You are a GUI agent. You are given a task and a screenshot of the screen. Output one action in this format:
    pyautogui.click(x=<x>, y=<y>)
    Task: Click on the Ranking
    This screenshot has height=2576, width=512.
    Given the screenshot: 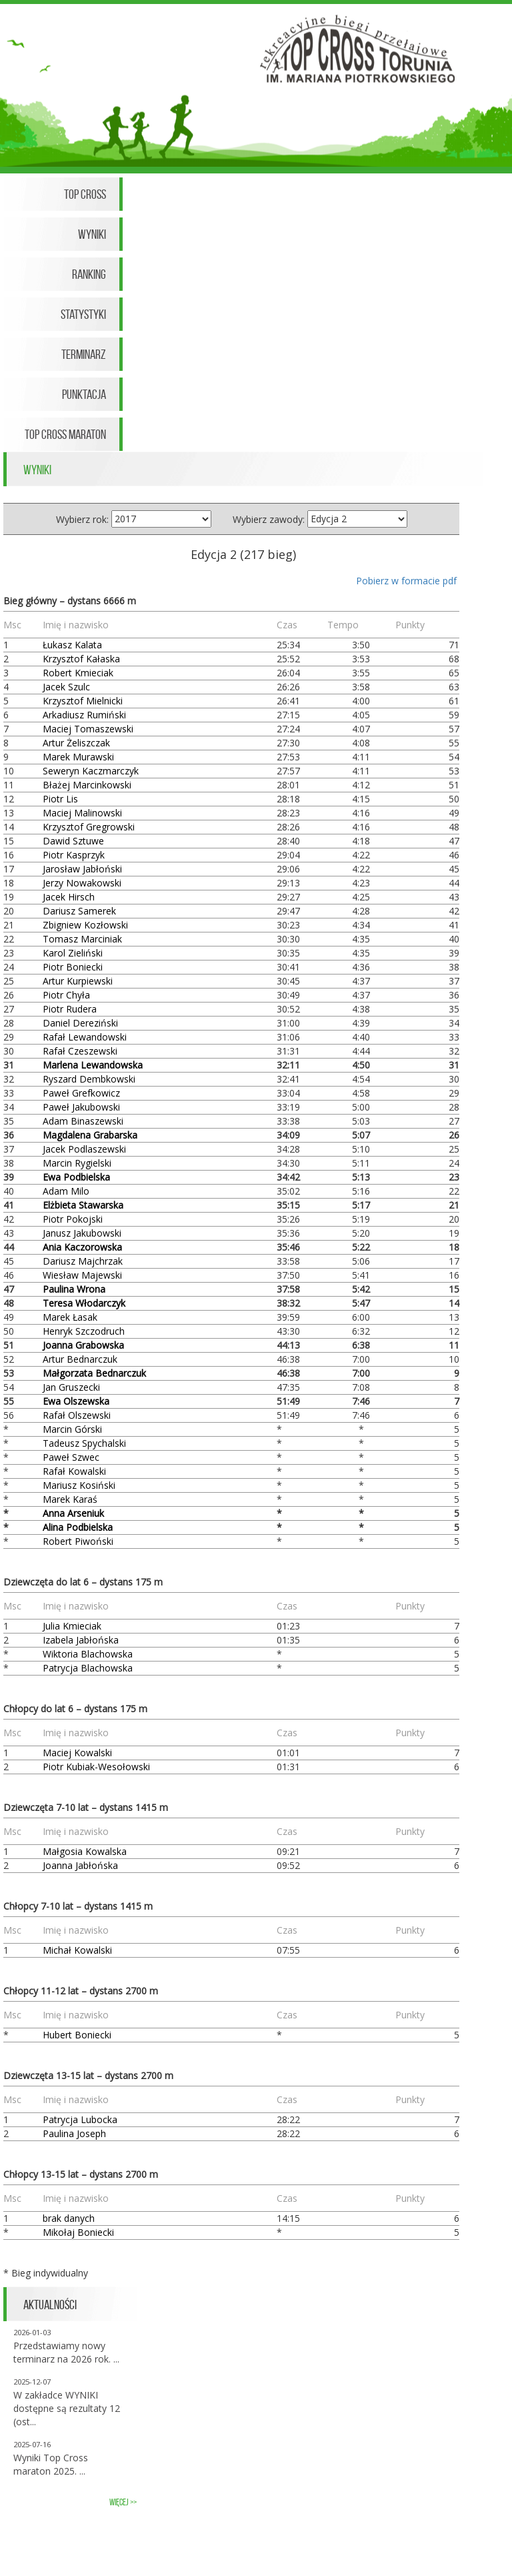 What is the action you would take?
    pyautogui.click(x=89, y=274)
    